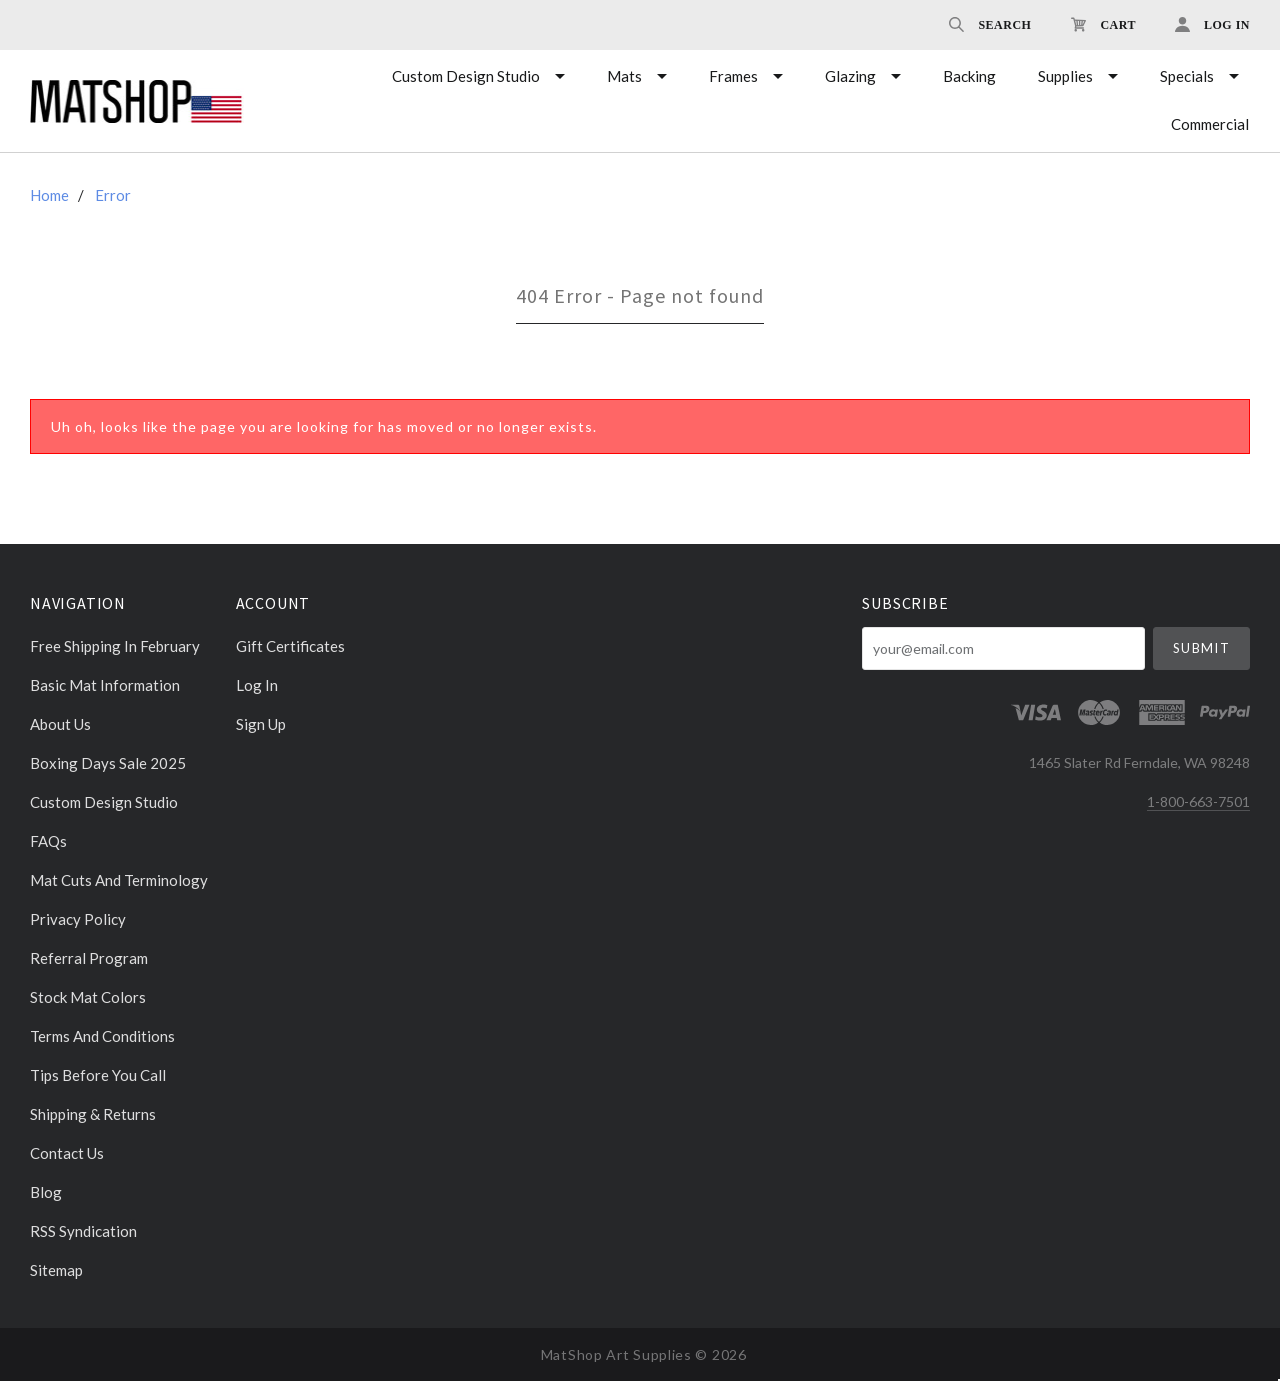  Describe the element at coordinates (1187, 76) in the screenshot. I see `Specials` at that location.